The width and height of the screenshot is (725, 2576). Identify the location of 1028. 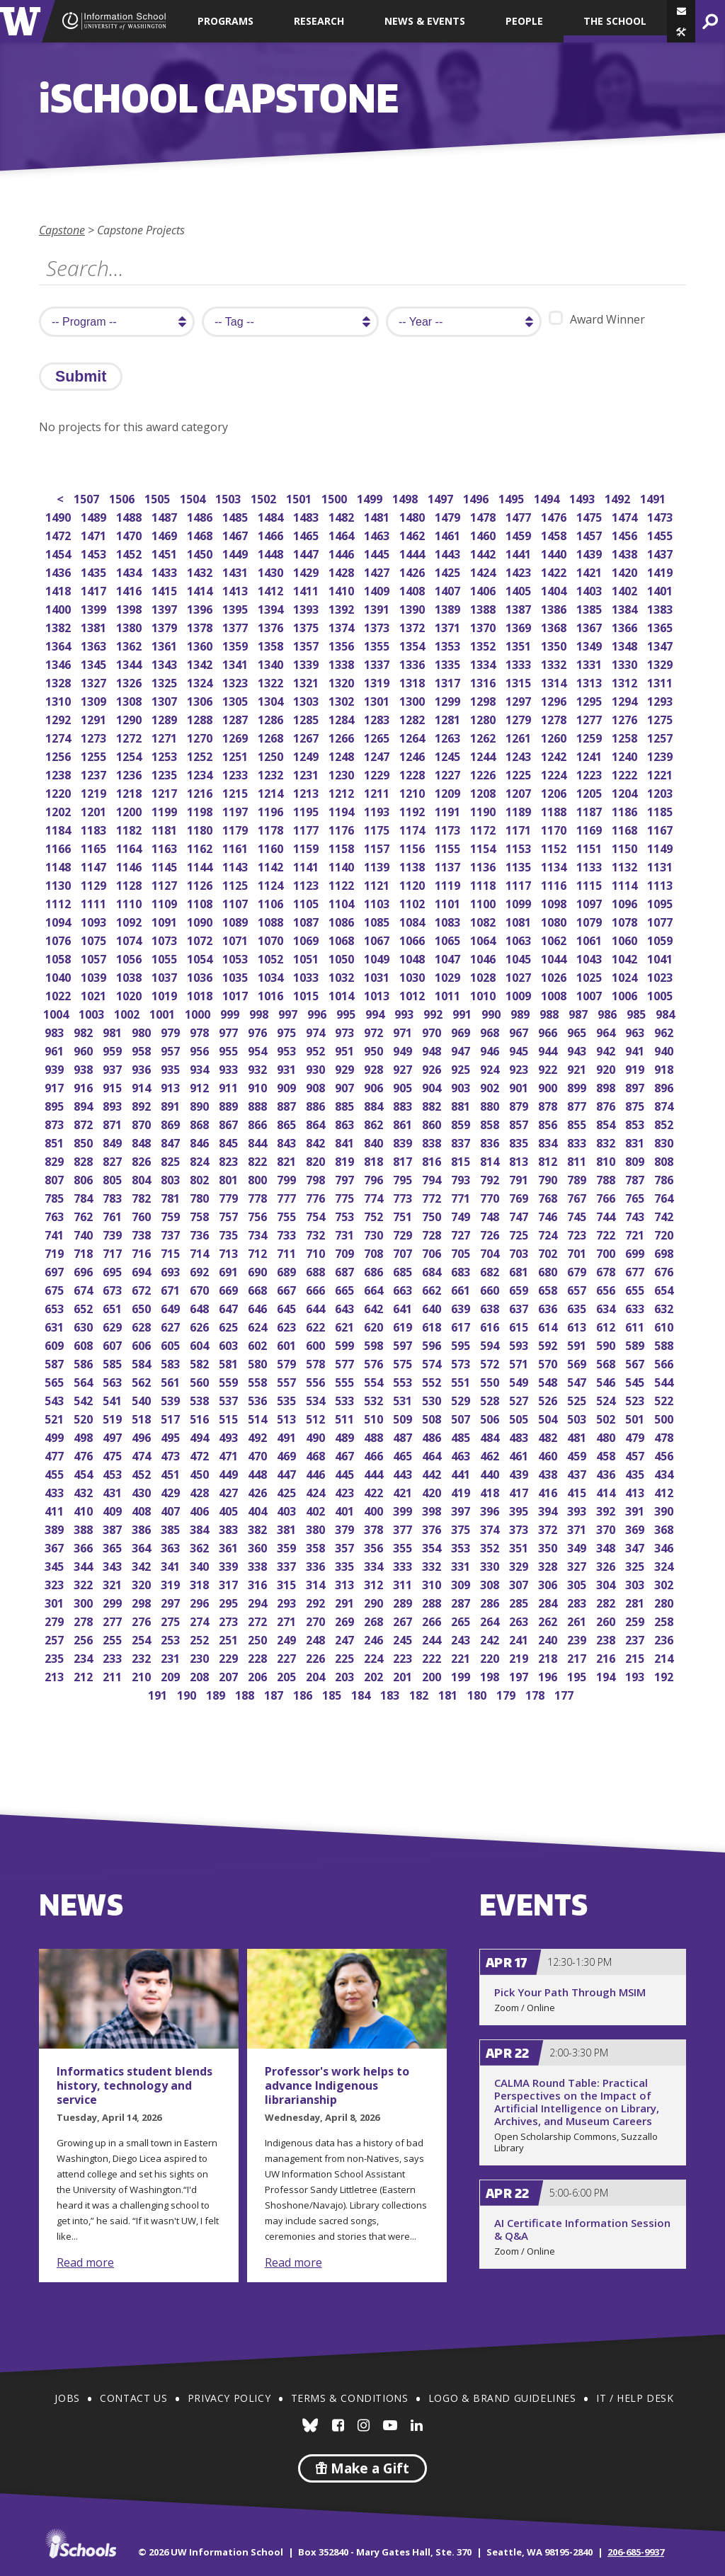
(483, 975).